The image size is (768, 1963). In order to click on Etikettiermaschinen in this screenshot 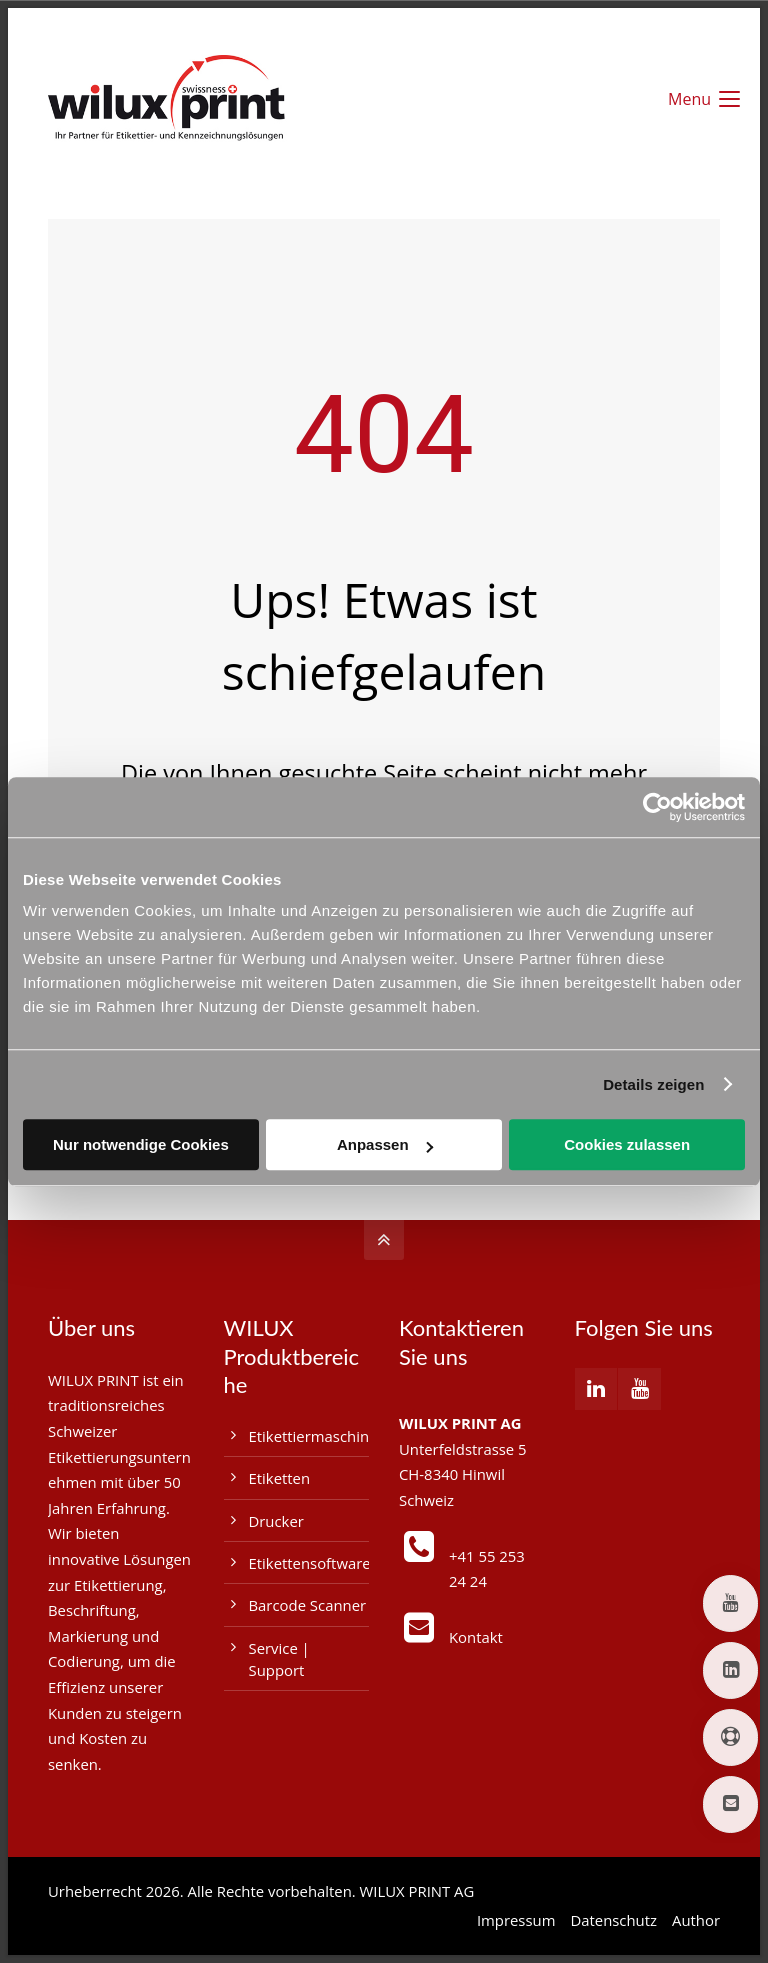, I will do `click(318, 1436)`.